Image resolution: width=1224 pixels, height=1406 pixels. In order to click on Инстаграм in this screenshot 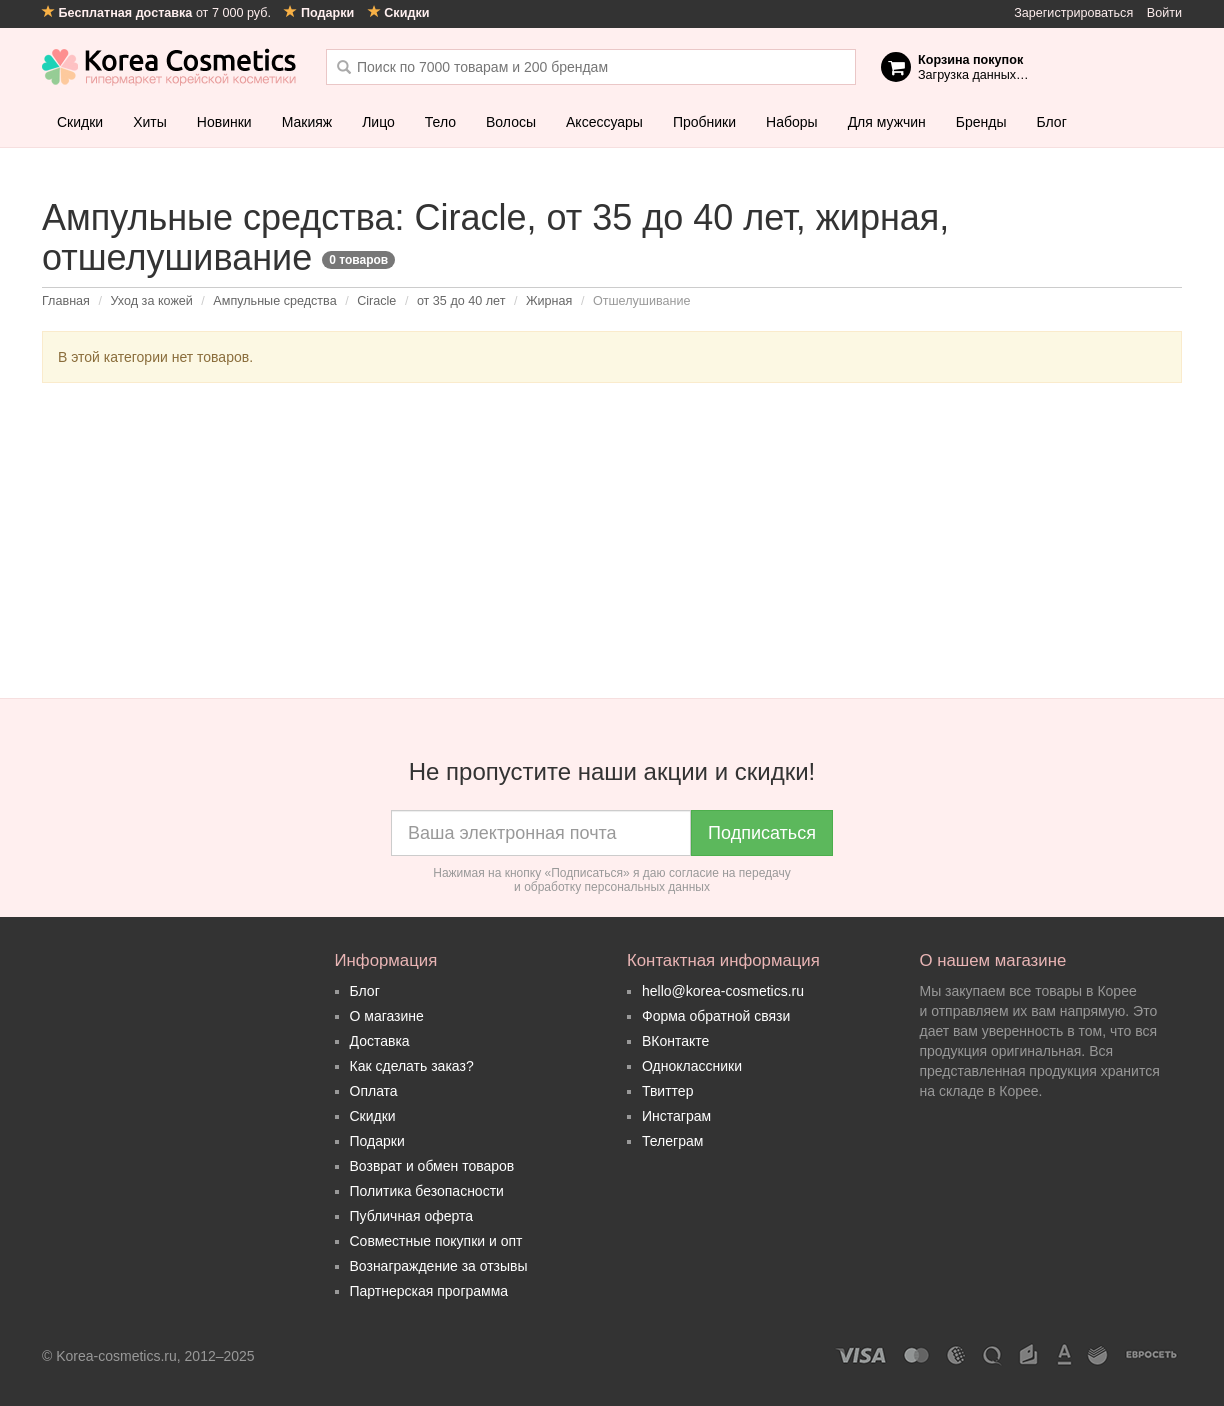, I will do `click(676, 1116)`.